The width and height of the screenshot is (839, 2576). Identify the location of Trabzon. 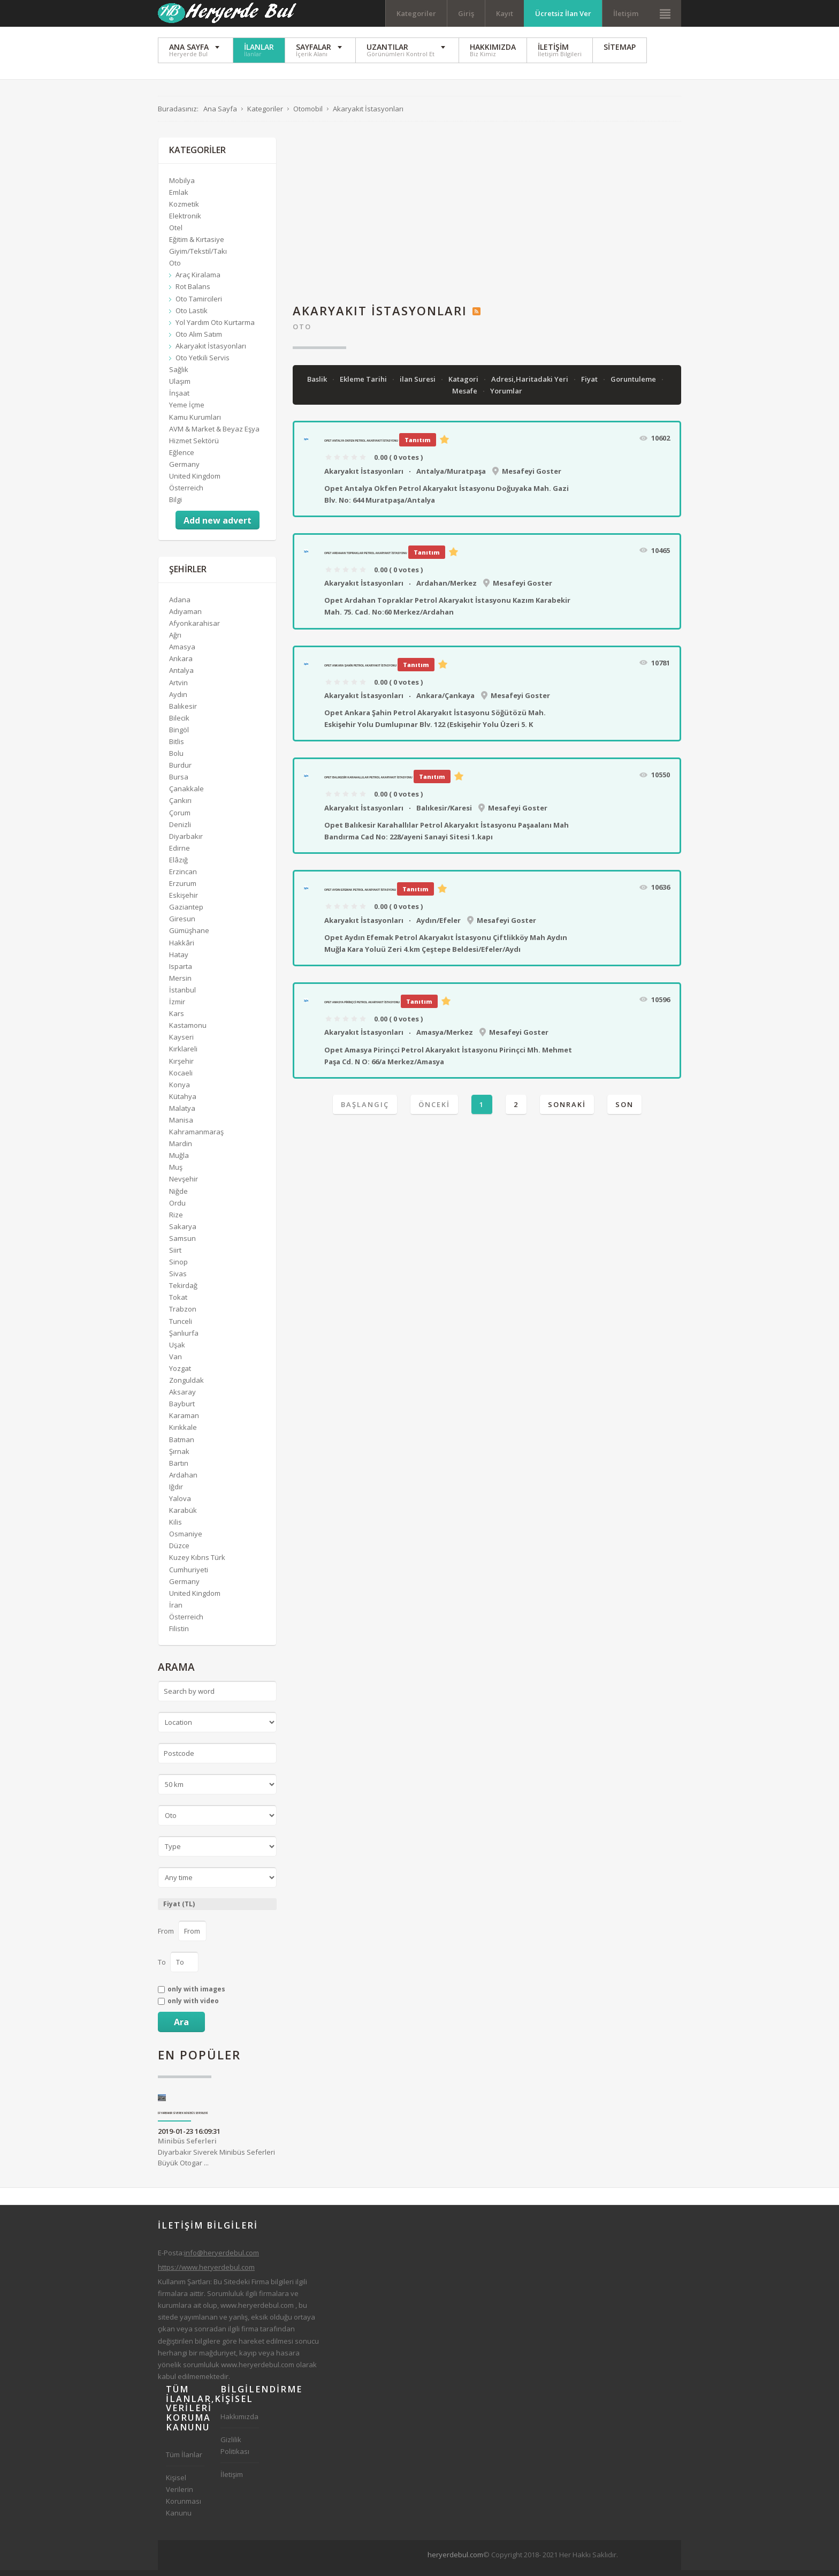
(182, 1315).